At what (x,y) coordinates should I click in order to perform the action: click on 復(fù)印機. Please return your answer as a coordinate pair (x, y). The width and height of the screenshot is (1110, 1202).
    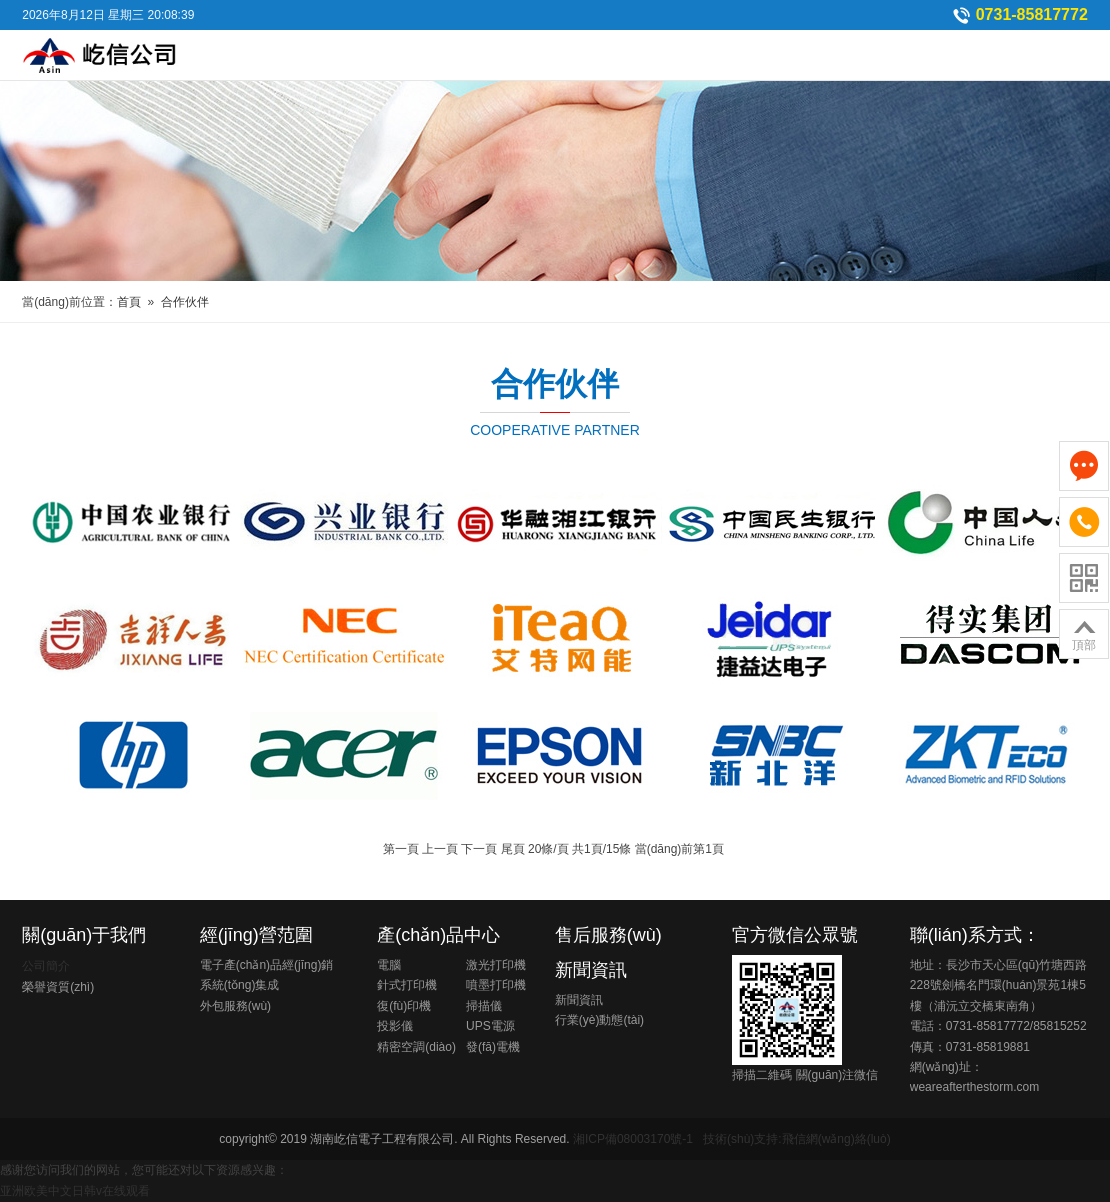
    Looking at the image, I should click on (404, 1006).